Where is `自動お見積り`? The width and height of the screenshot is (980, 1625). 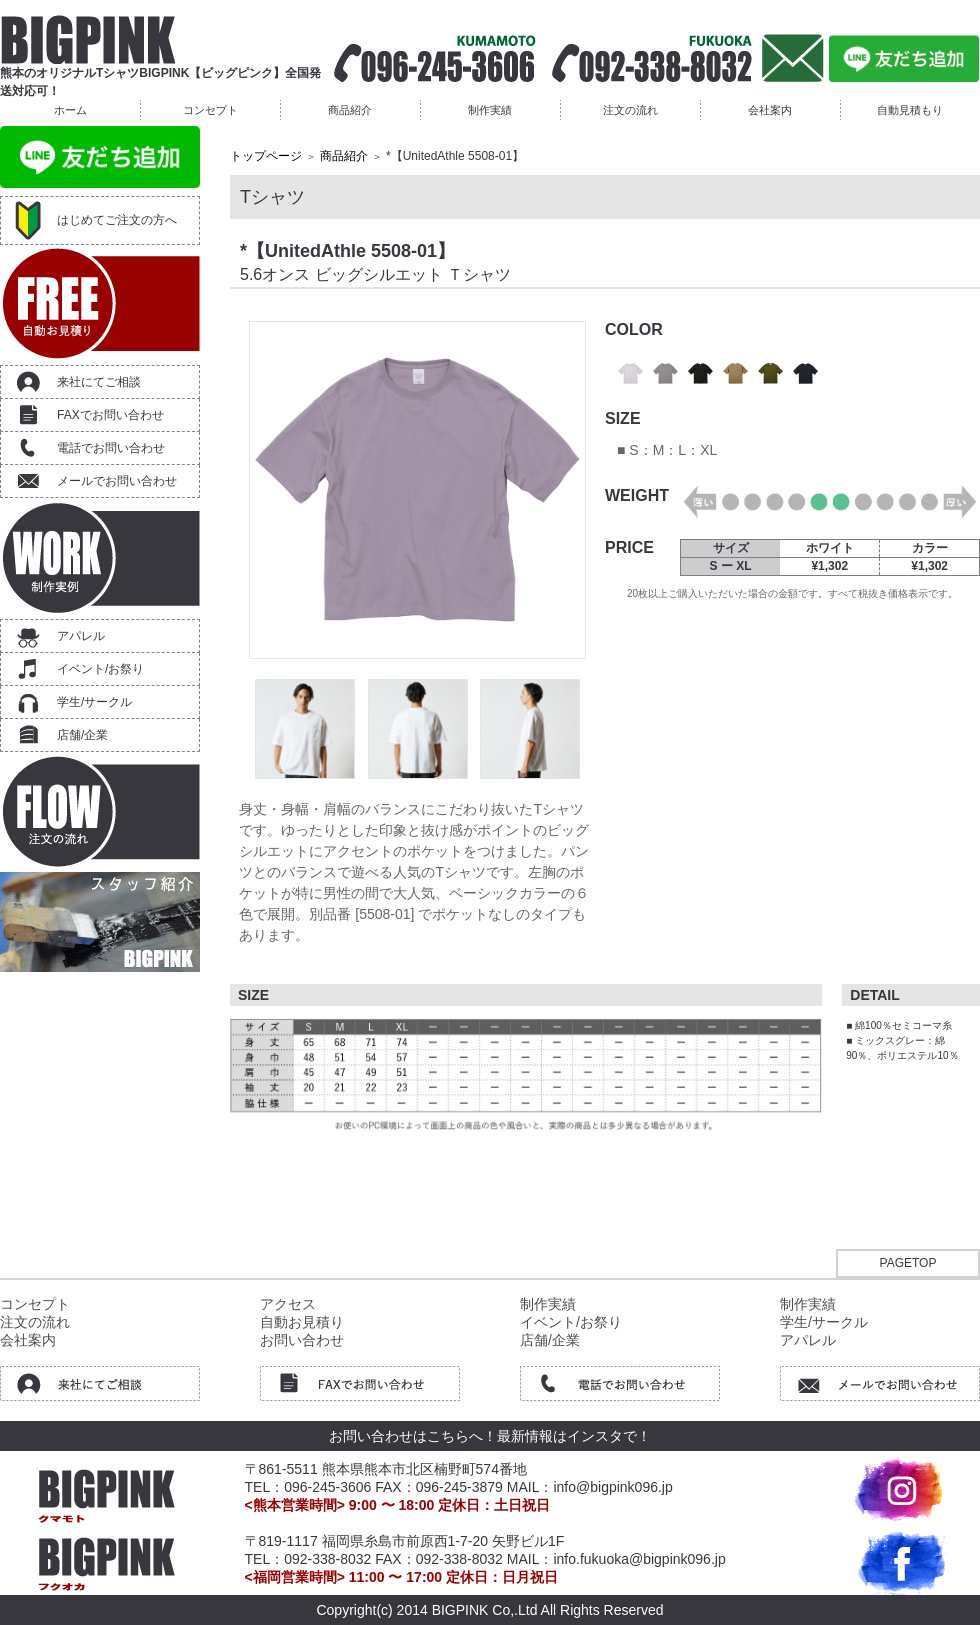
自動お見積り is located at coordinates (302, 1322).